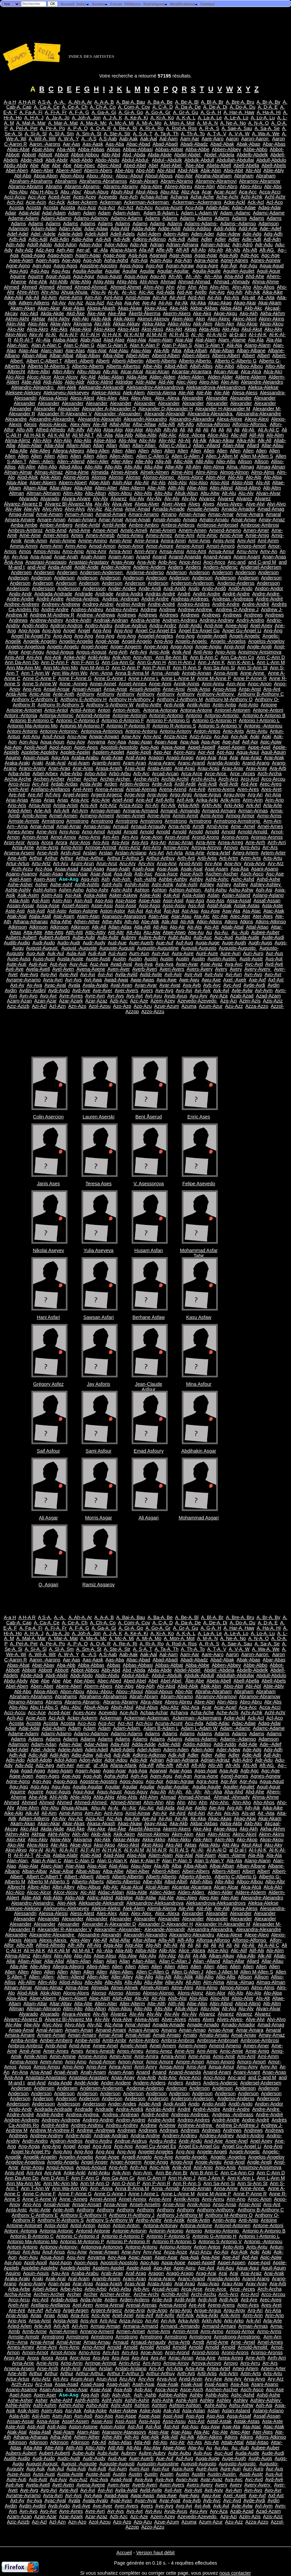  What do you see at coordinates (184, 593) in the screenshot?
I see `André` at bounding box center [184, 593].